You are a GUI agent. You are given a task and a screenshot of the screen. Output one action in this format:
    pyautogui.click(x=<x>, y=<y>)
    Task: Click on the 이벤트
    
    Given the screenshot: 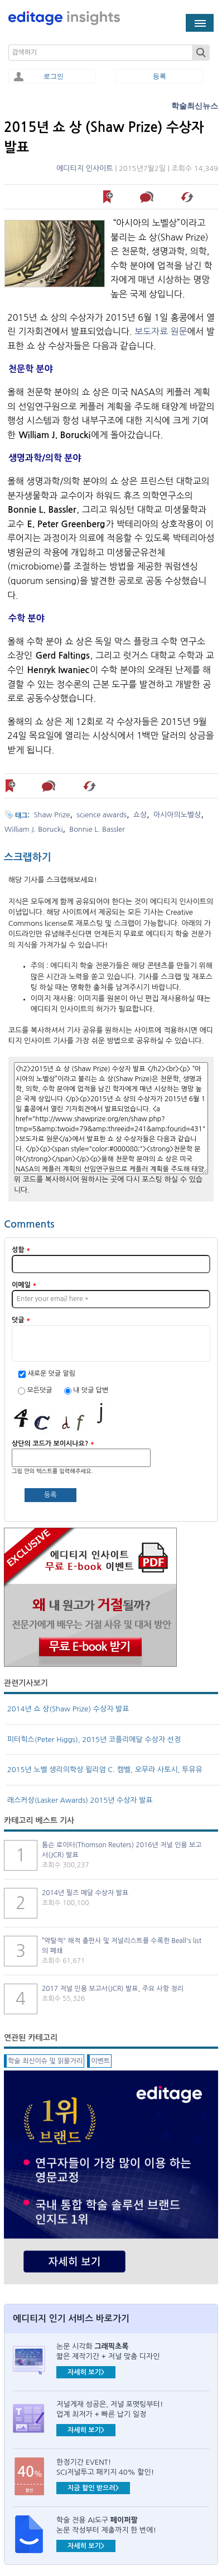 What is the action you would take?
    pyautogui.click(x=100, y=2061)
    